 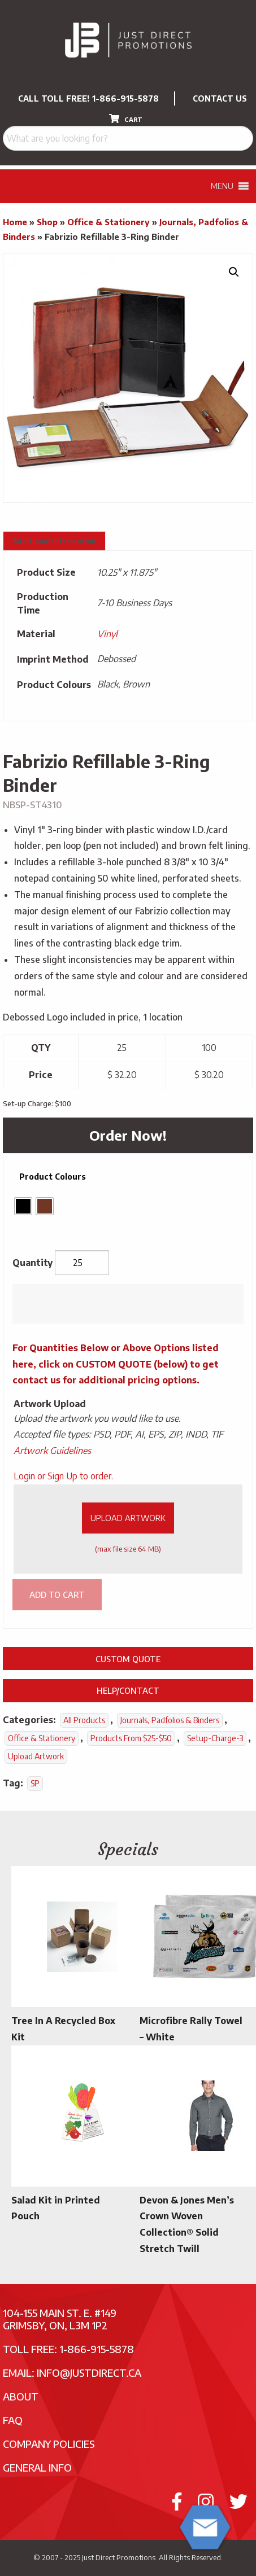 I want to click on Login or Sign Up to order., so click(x=63, y=1476).